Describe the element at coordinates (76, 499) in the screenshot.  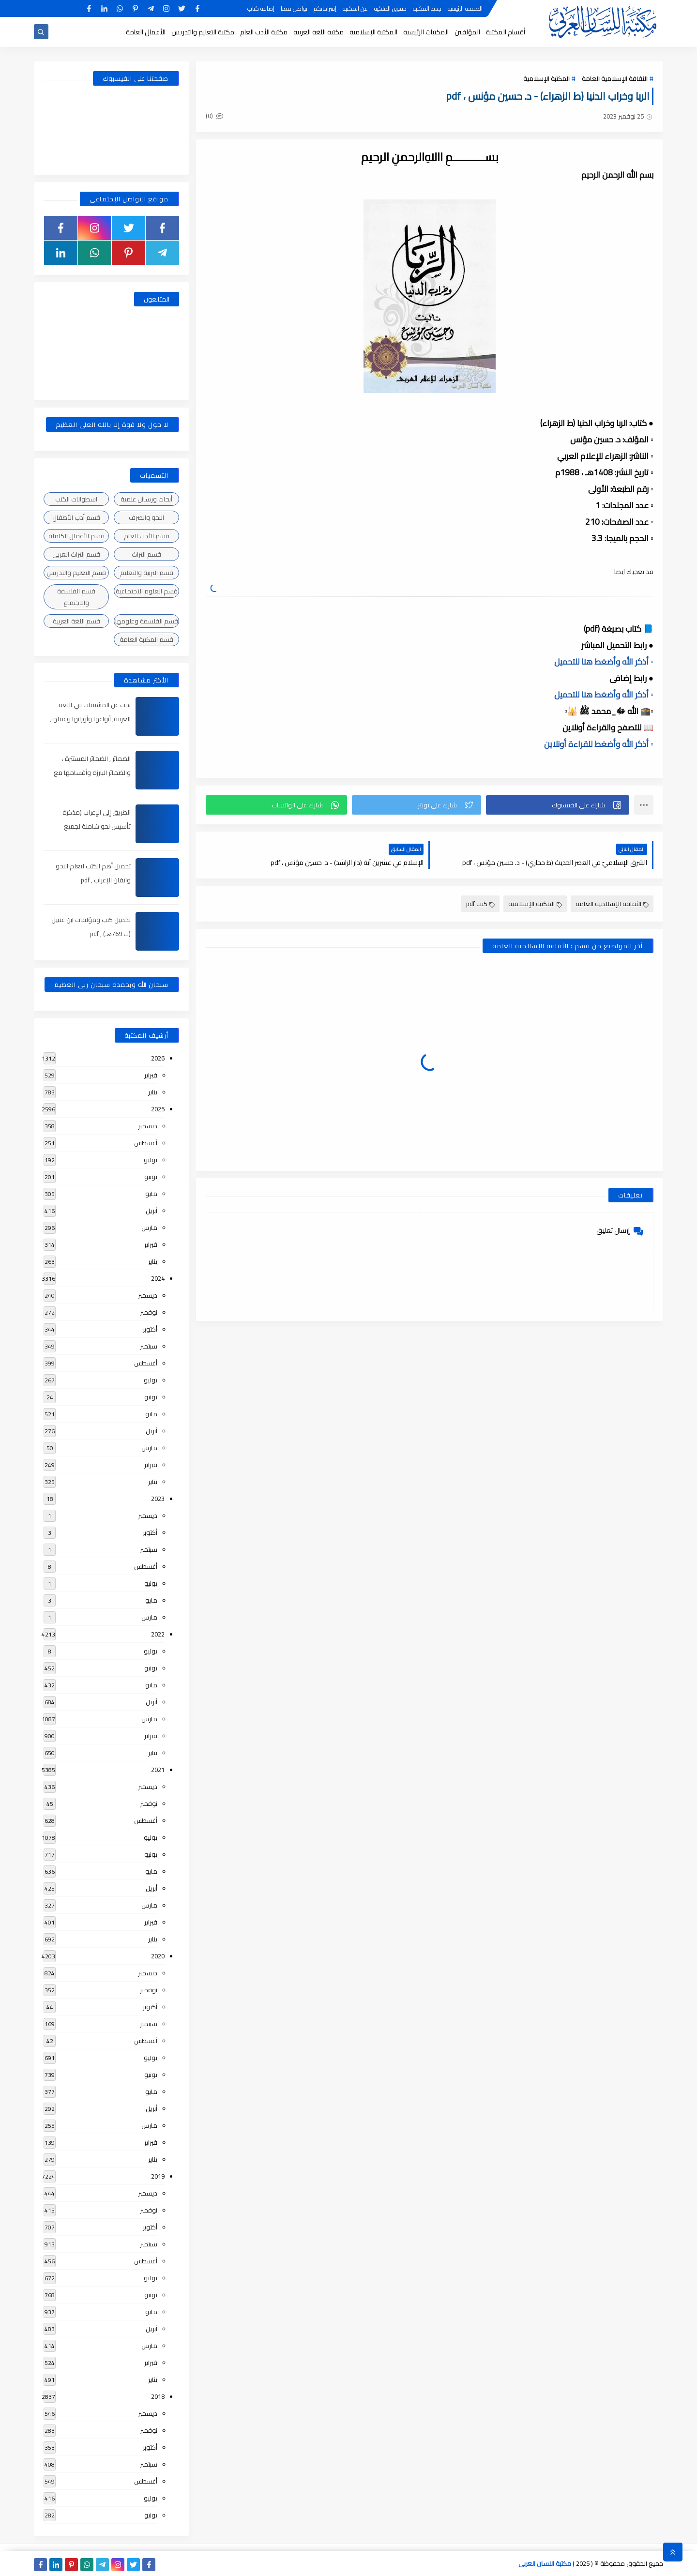
I see `اسطوانات الكتب` at that location.